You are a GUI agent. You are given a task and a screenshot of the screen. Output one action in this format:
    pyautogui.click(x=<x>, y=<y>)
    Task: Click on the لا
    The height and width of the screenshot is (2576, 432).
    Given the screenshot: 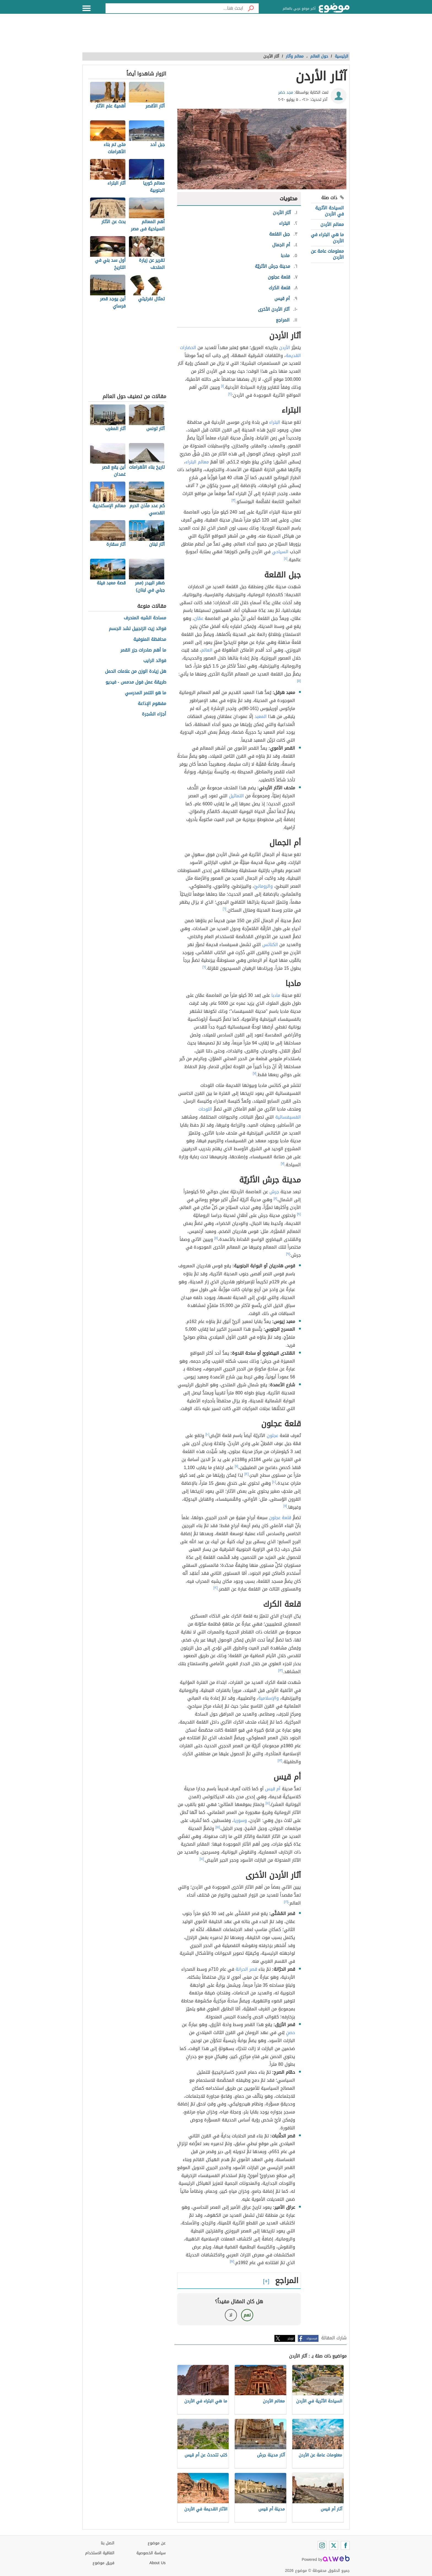 What is the action you would take?
    pyautogui.click(x=230, y=2315)
    